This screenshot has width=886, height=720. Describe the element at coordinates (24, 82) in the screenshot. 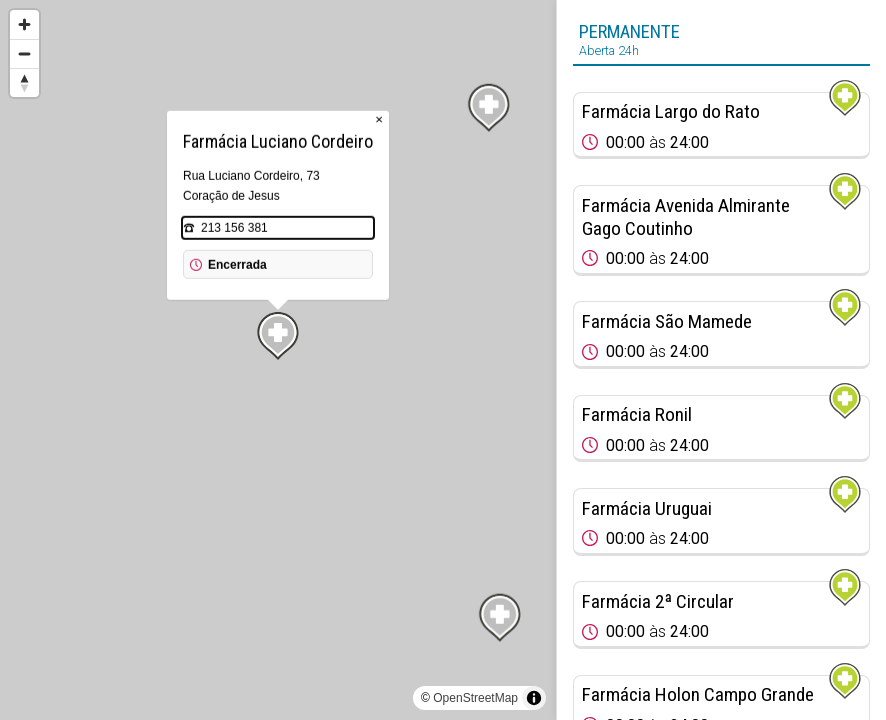

I see `[Reset bearing to north]` at that location.